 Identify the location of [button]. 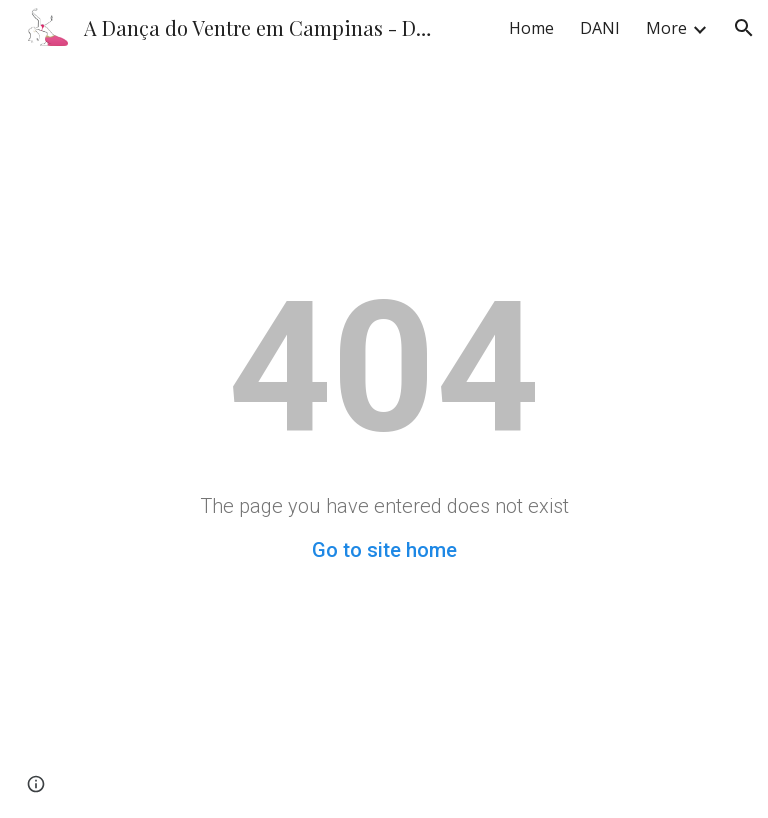
(744, 28).